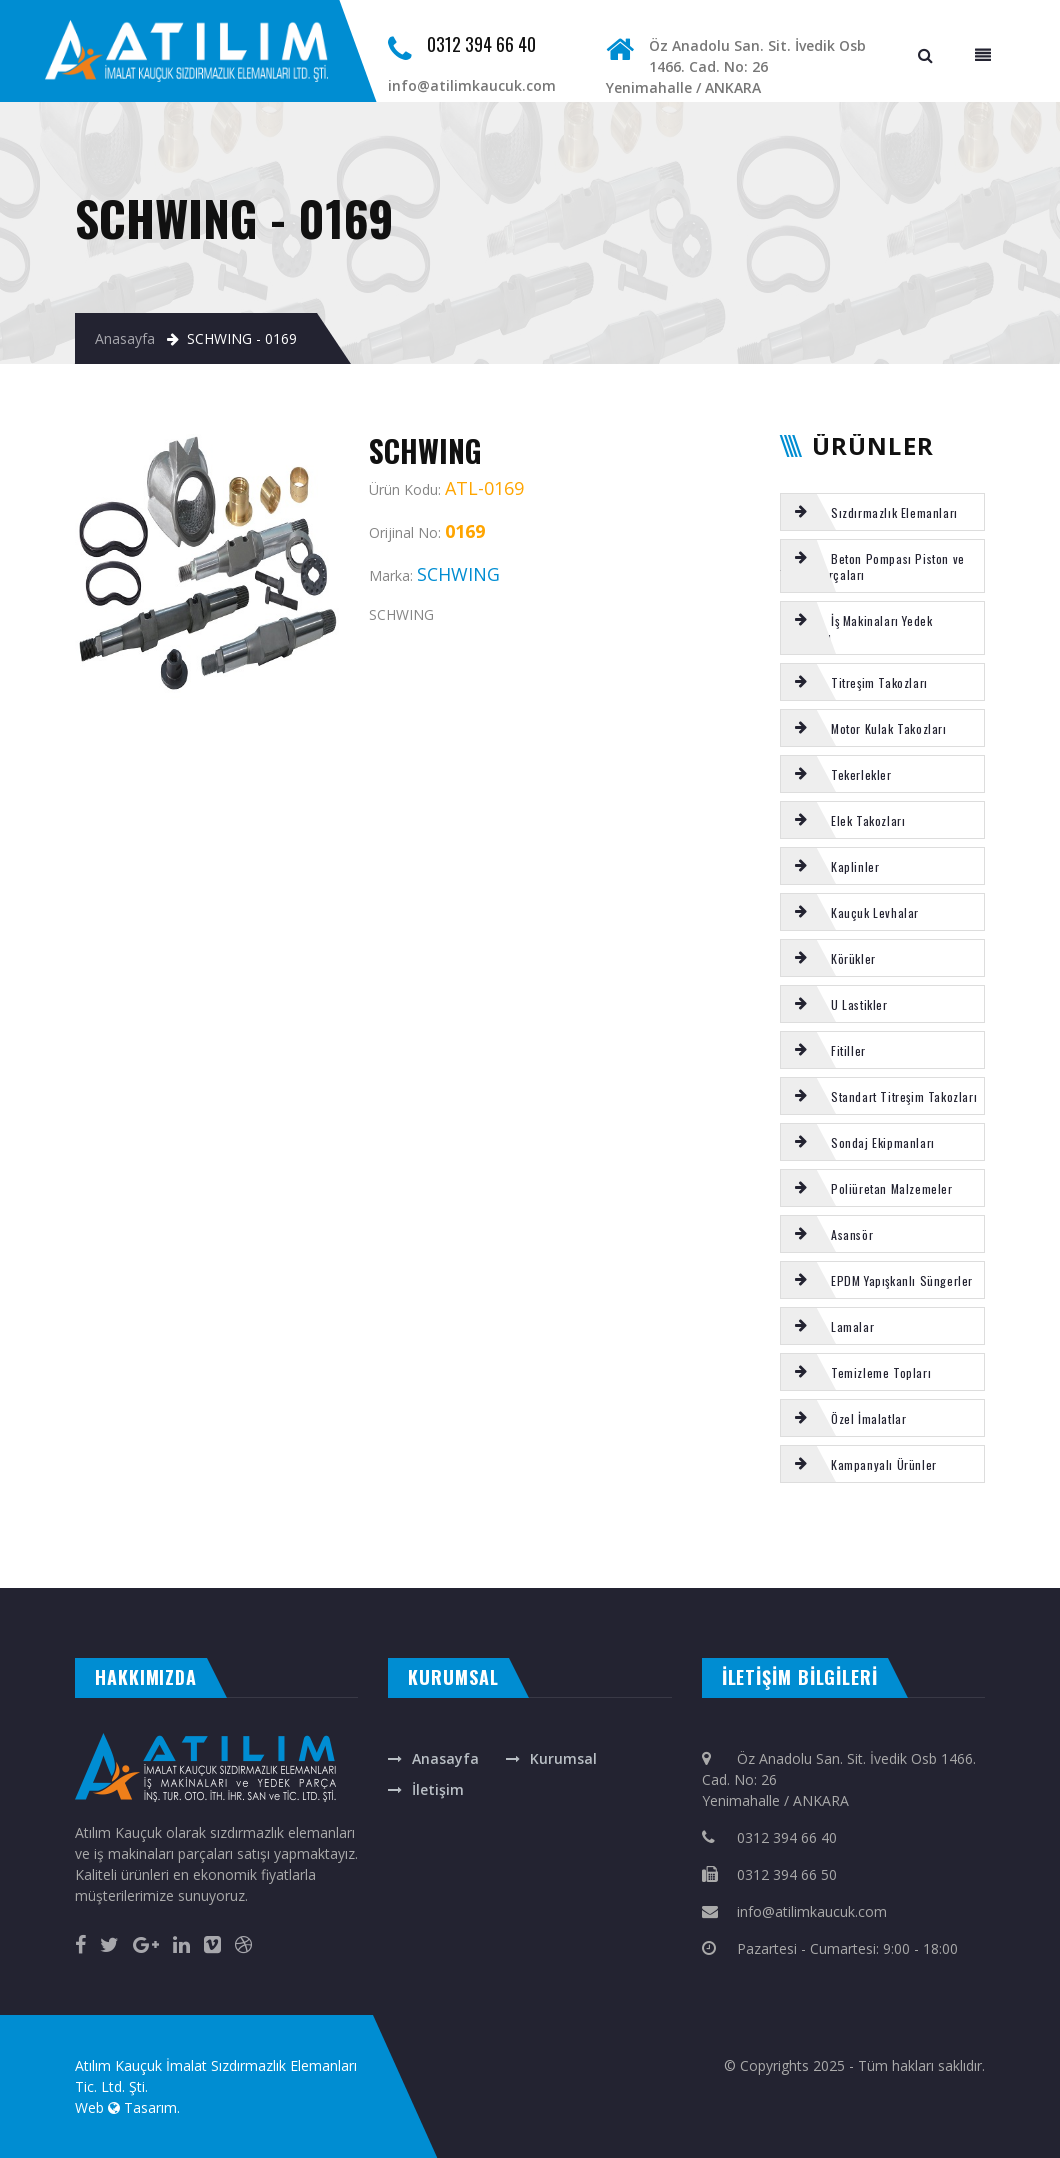  Describe the element at coordinates (103, 1568) in the screenshot. I see `otomatik kepenk ankara` at that location.